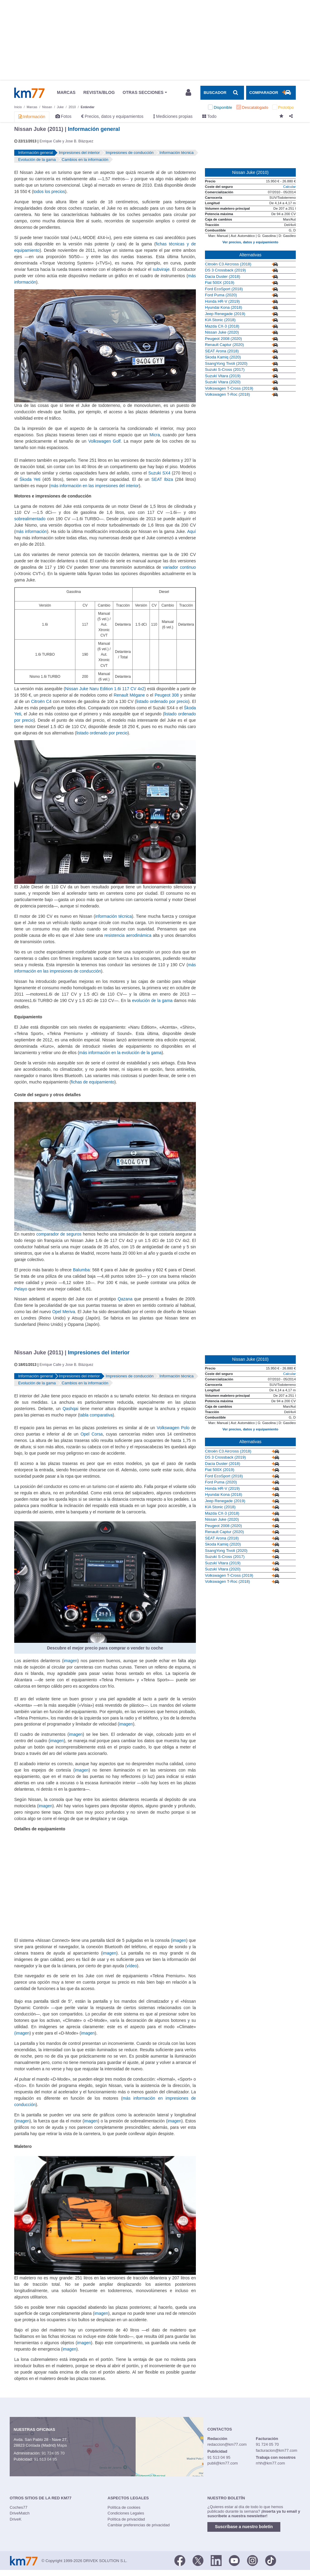 Image resolution: width=310 pixels, height=2576 pixels. I want to click on Descubre el mejor precio para comprar o vender tu coche, so click(105, 1648).